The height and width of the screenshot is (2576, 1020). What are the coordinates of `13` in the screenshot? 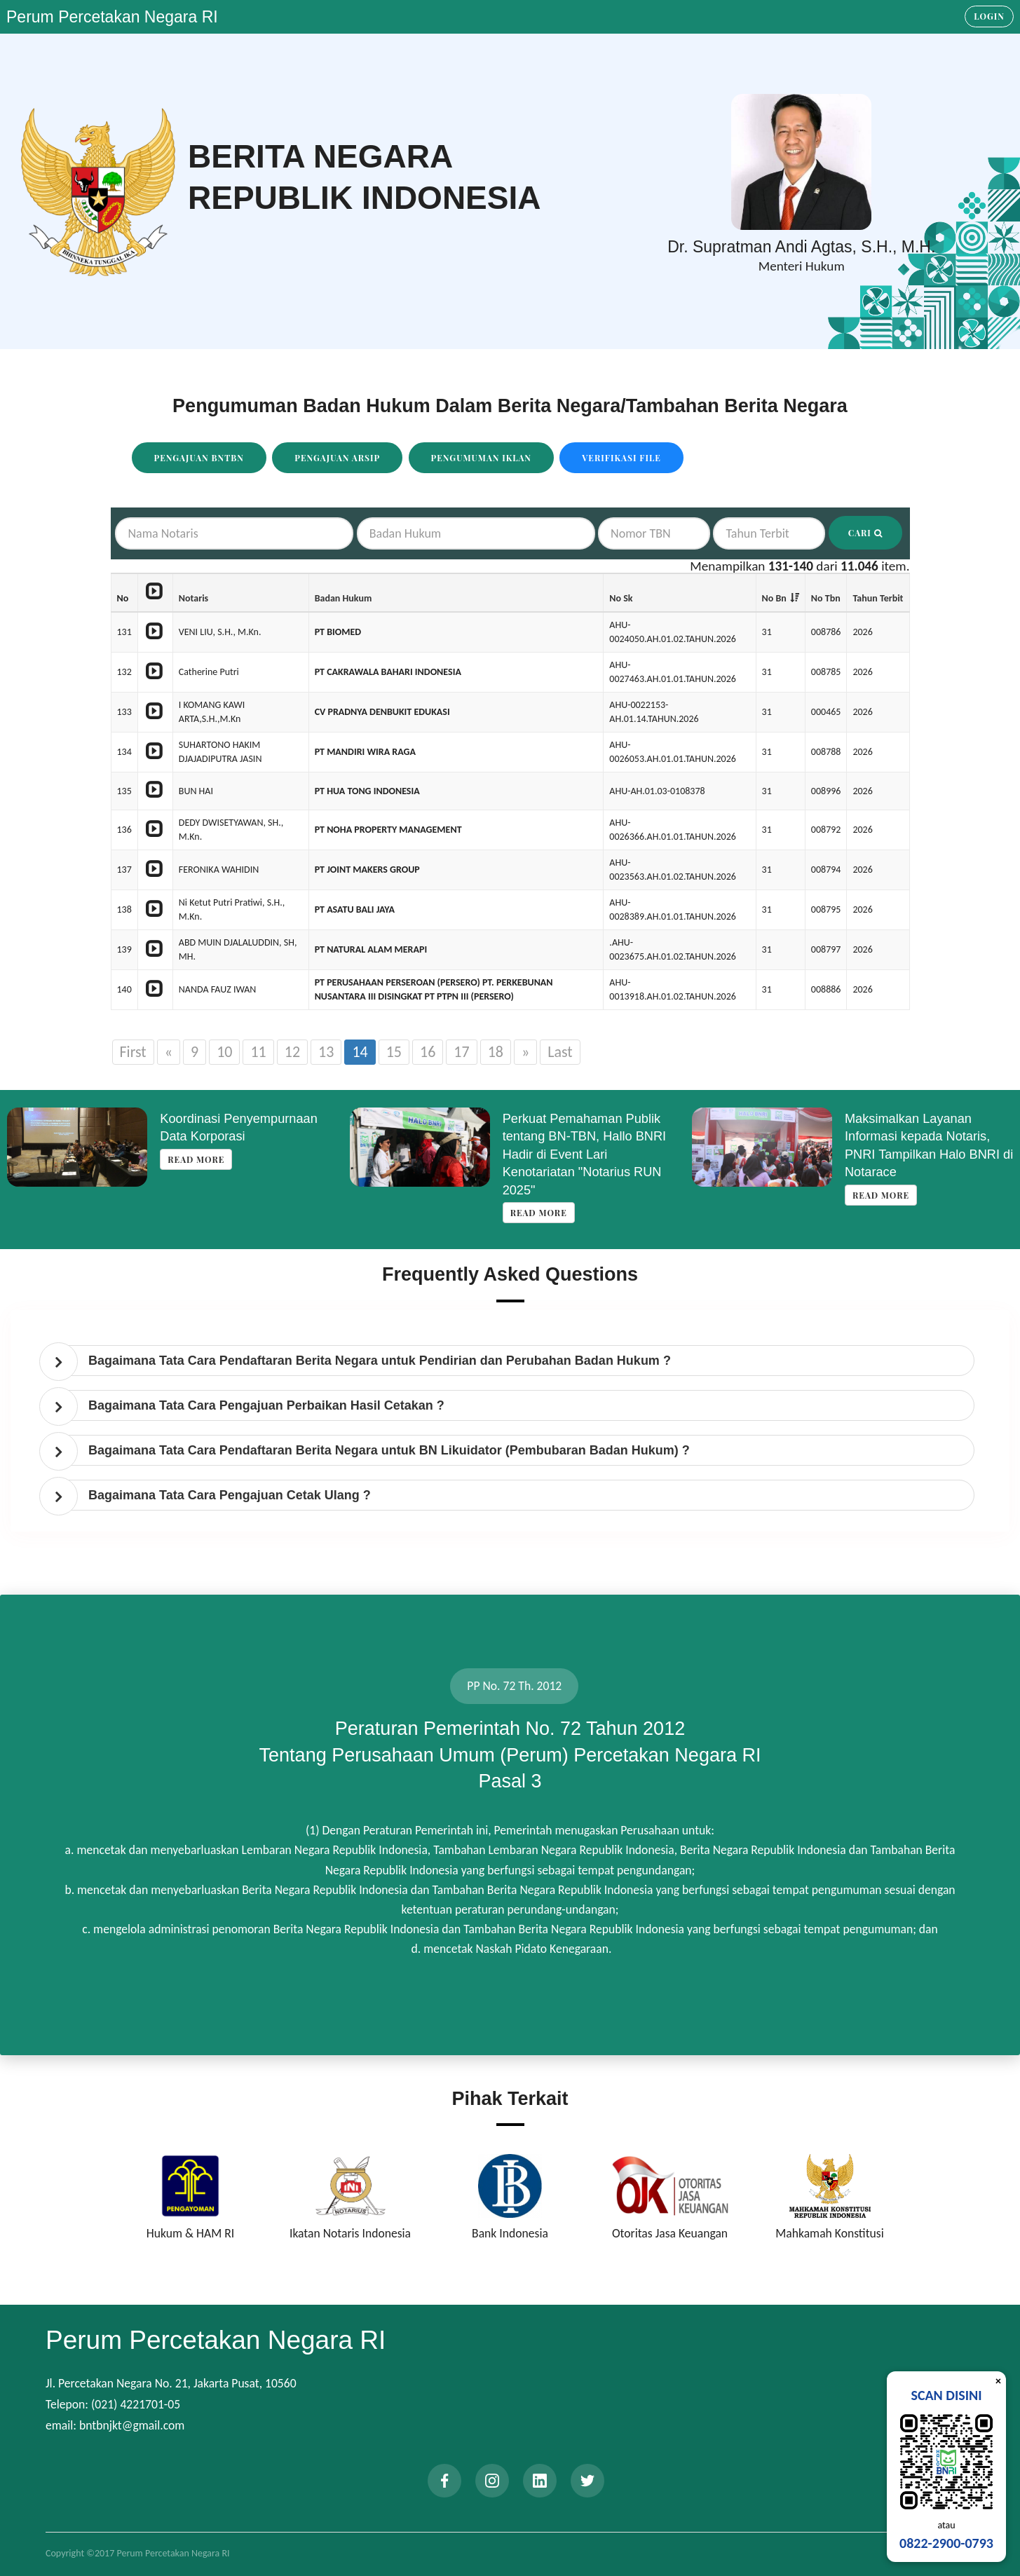 It's located at (326, 1051).